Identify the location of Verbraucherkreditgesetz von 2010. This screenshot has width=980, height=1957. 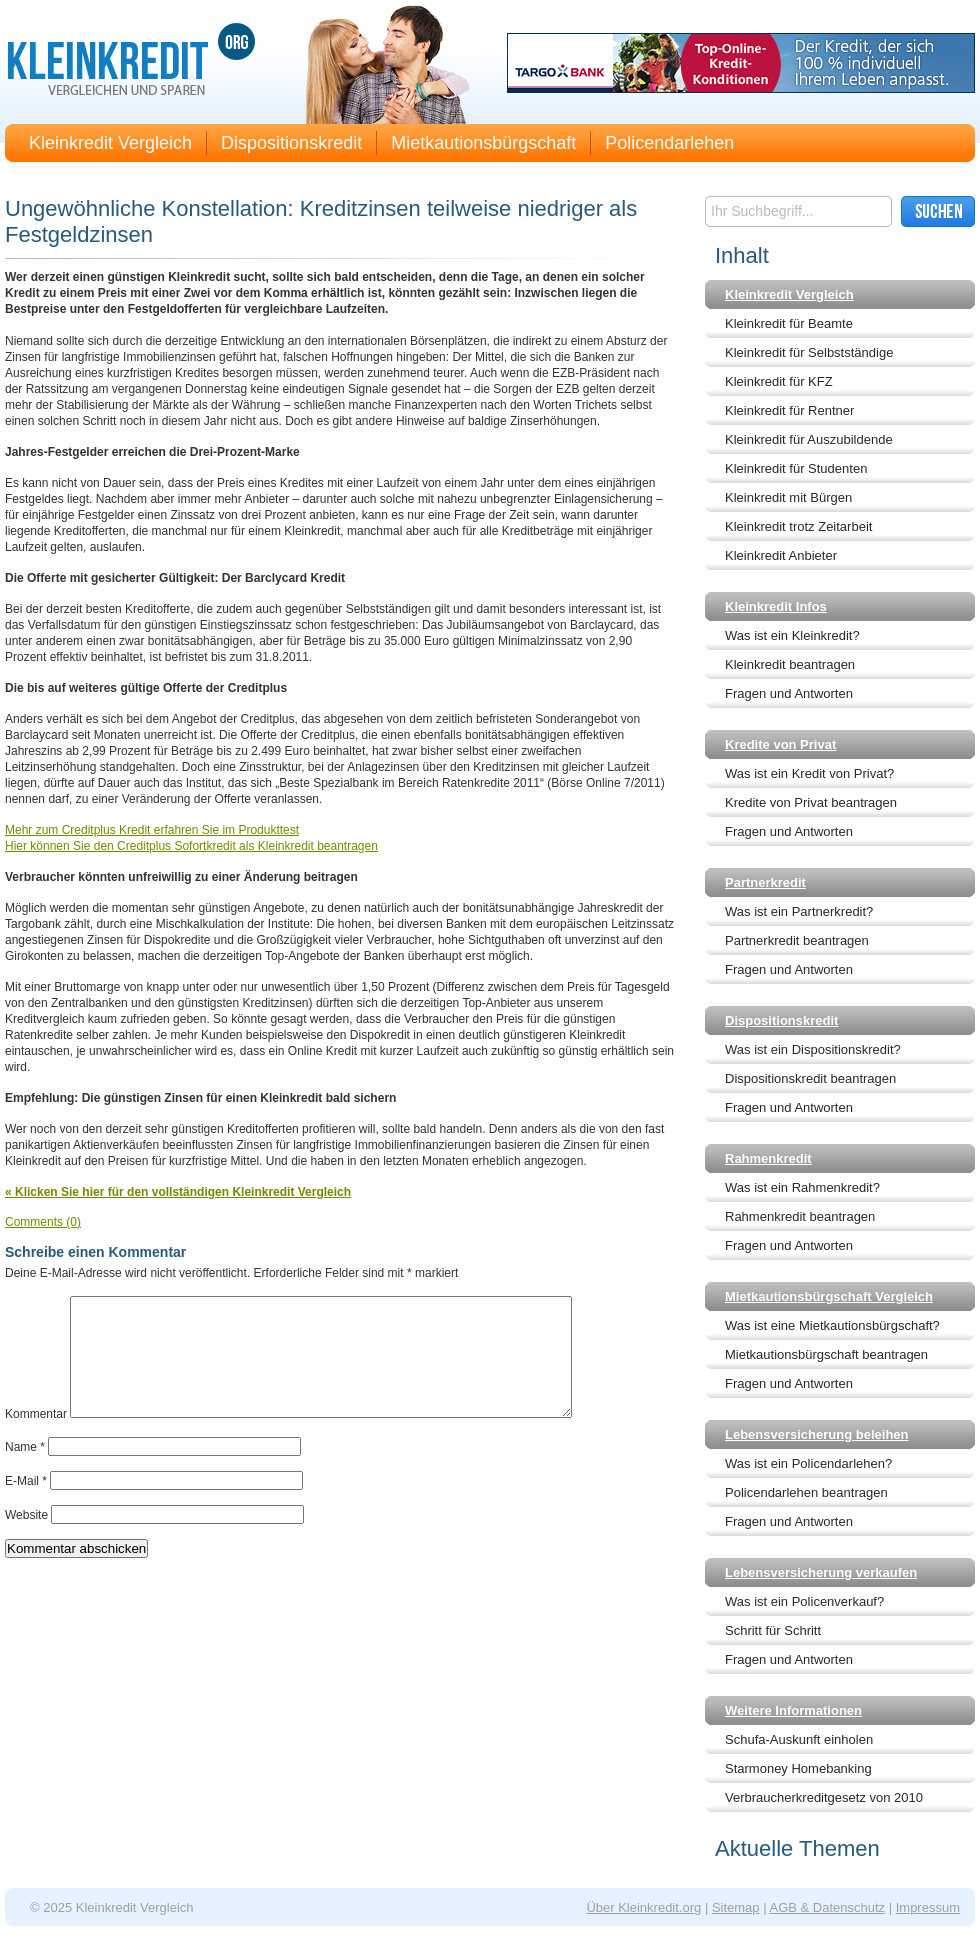
(824, 1797).